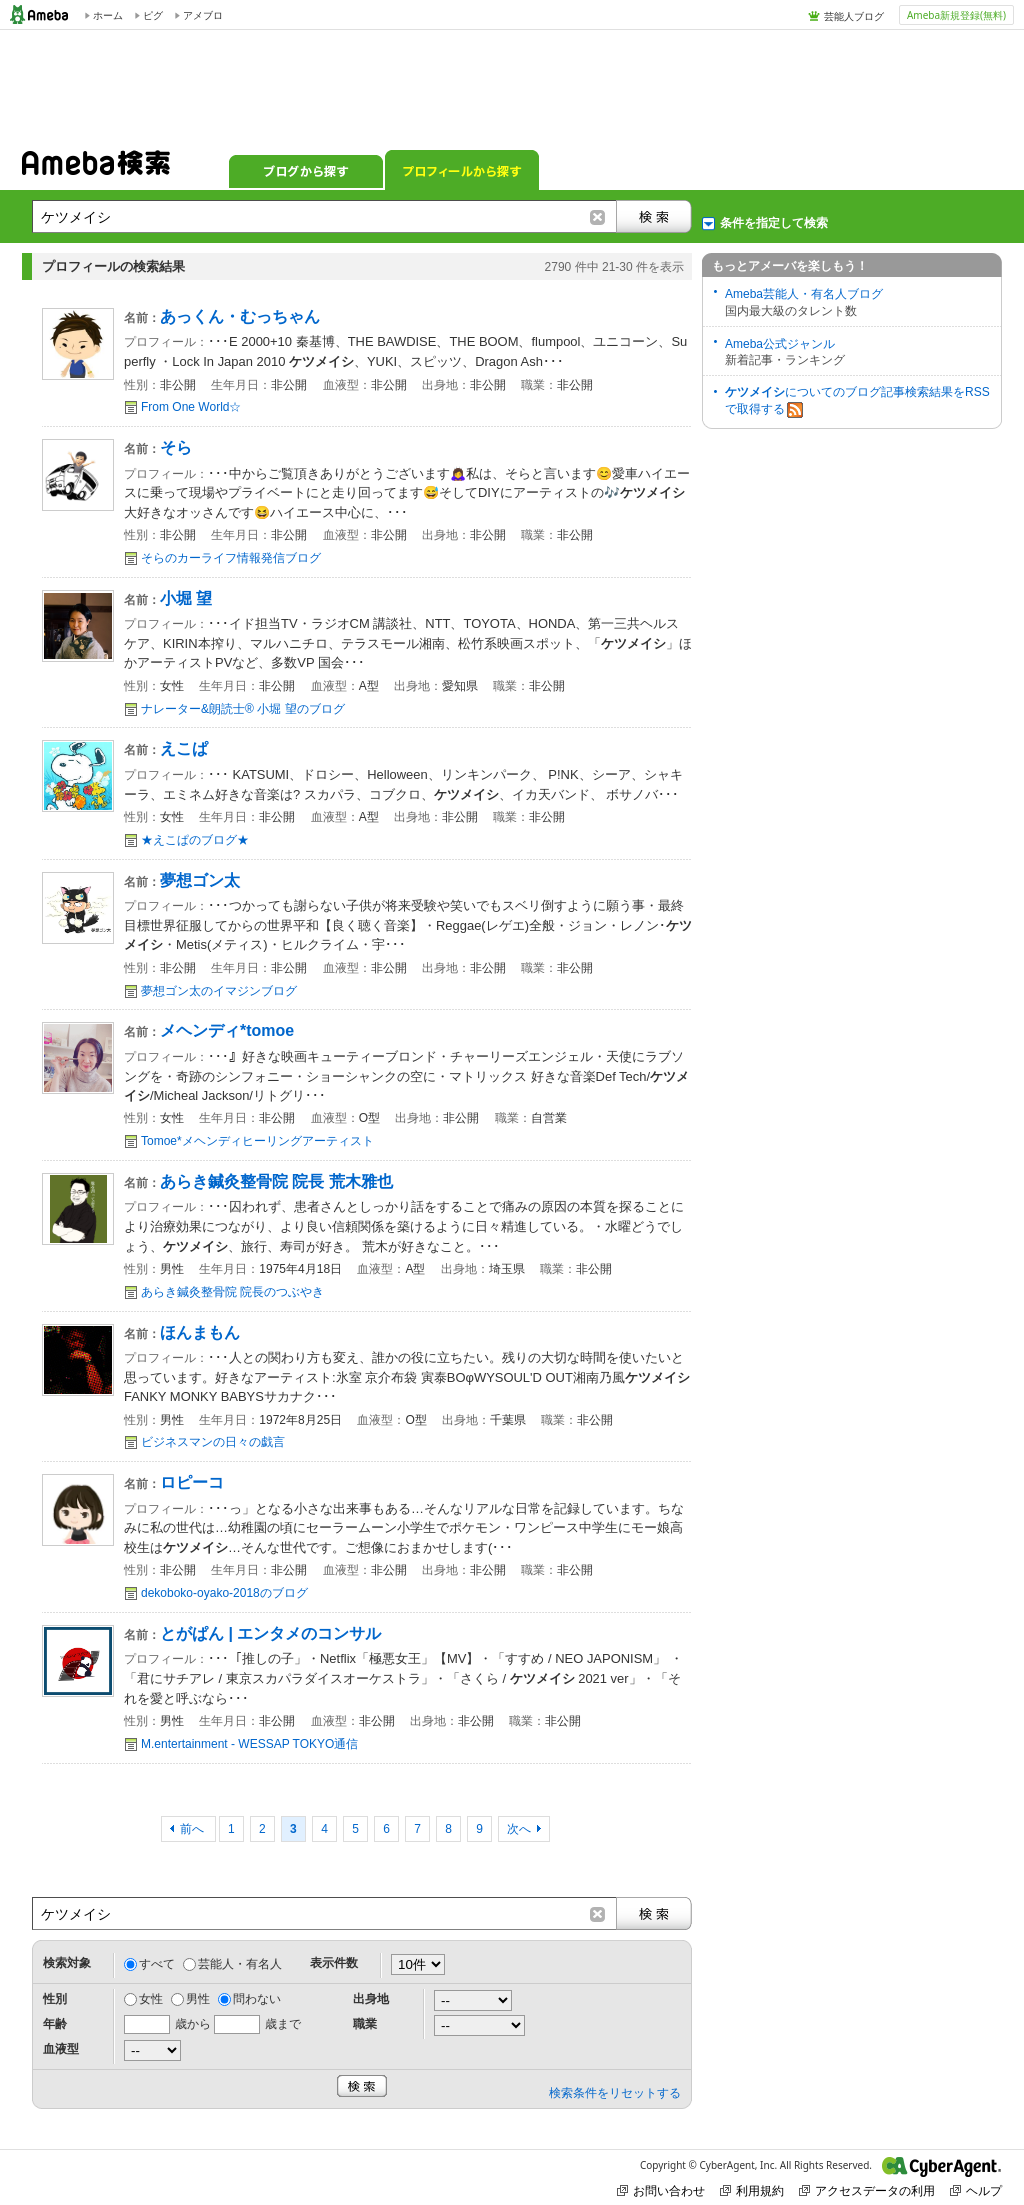 This screenshot has width=1024, height=2205. What do you see at coordinates (854, 16) in the screenshot?
I see `芸能人ブログ` at bounding box center [854, 16].